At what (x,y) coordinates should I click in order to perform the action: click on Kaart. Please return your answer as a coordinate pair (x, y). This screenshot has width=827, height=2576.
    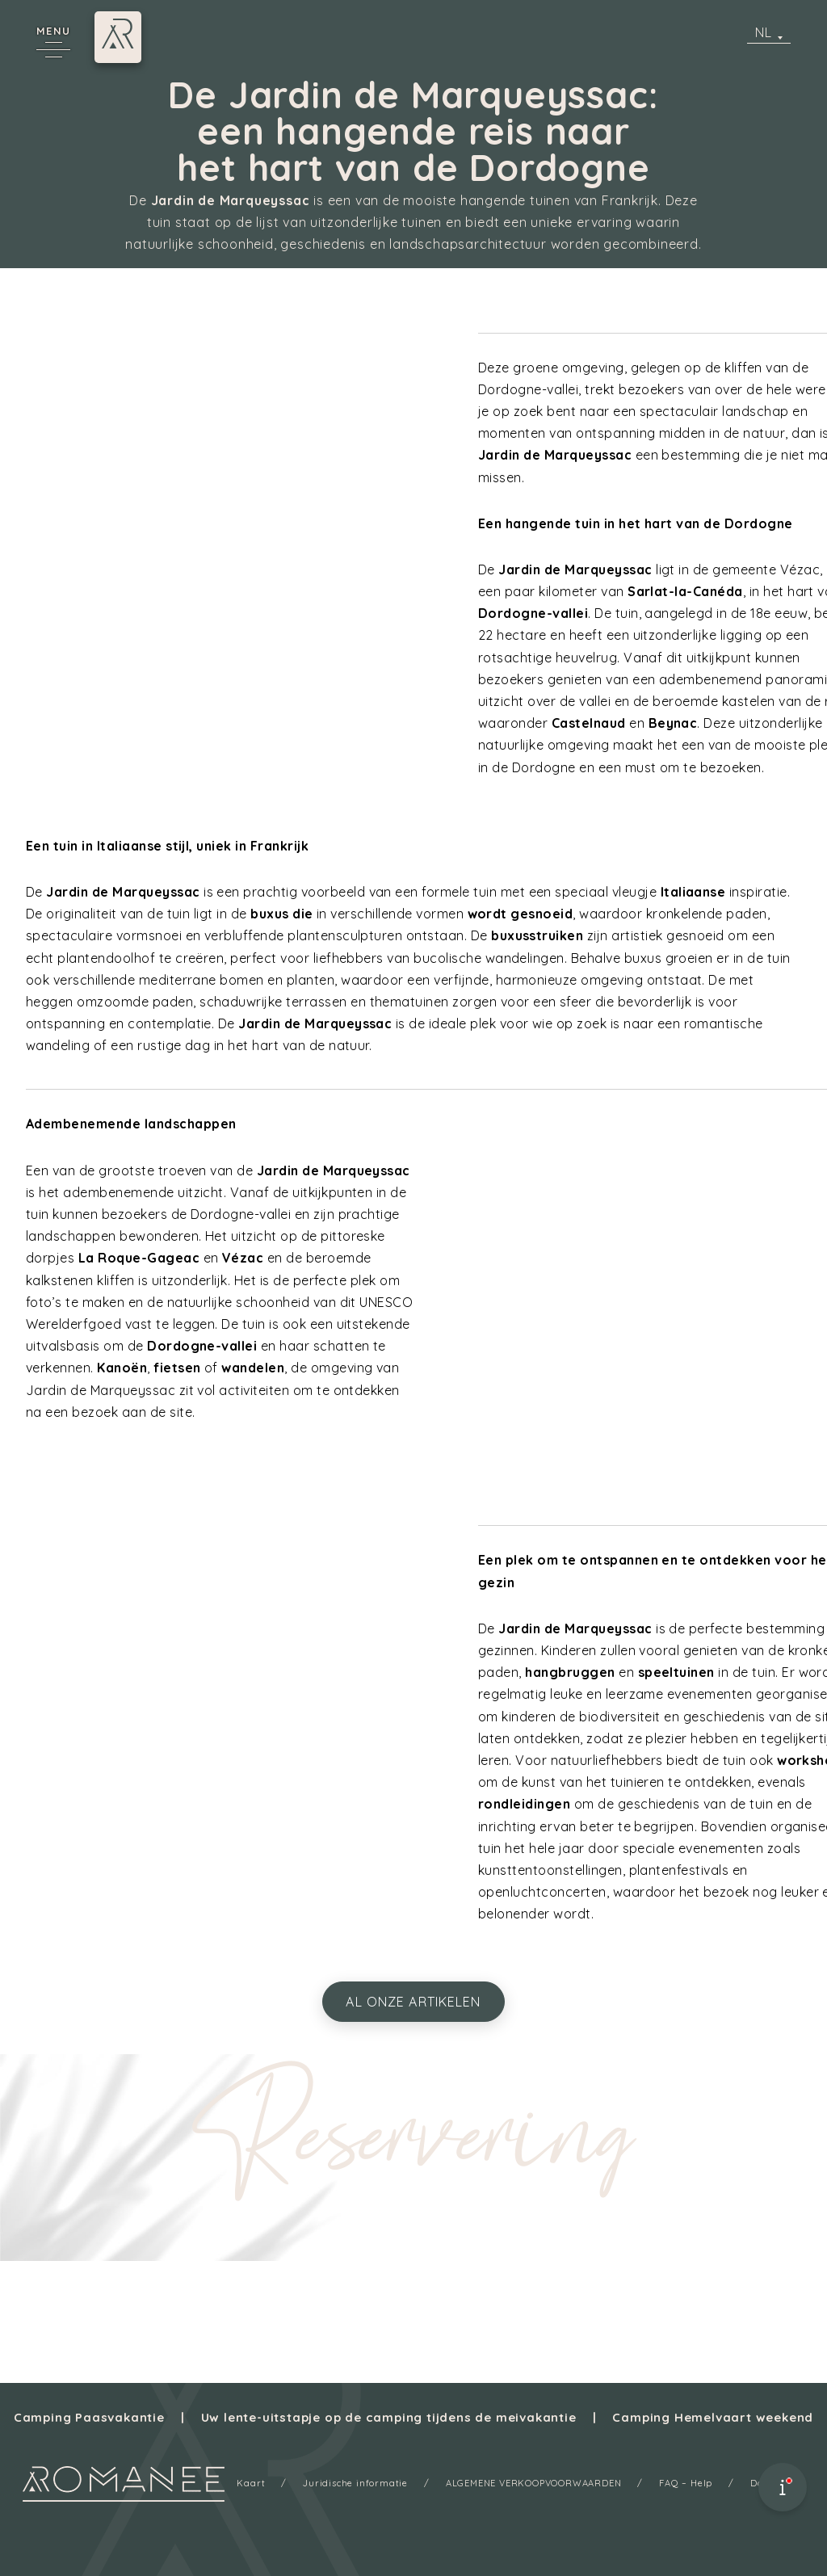
    Looking at the image, I should click on (251, 2483).